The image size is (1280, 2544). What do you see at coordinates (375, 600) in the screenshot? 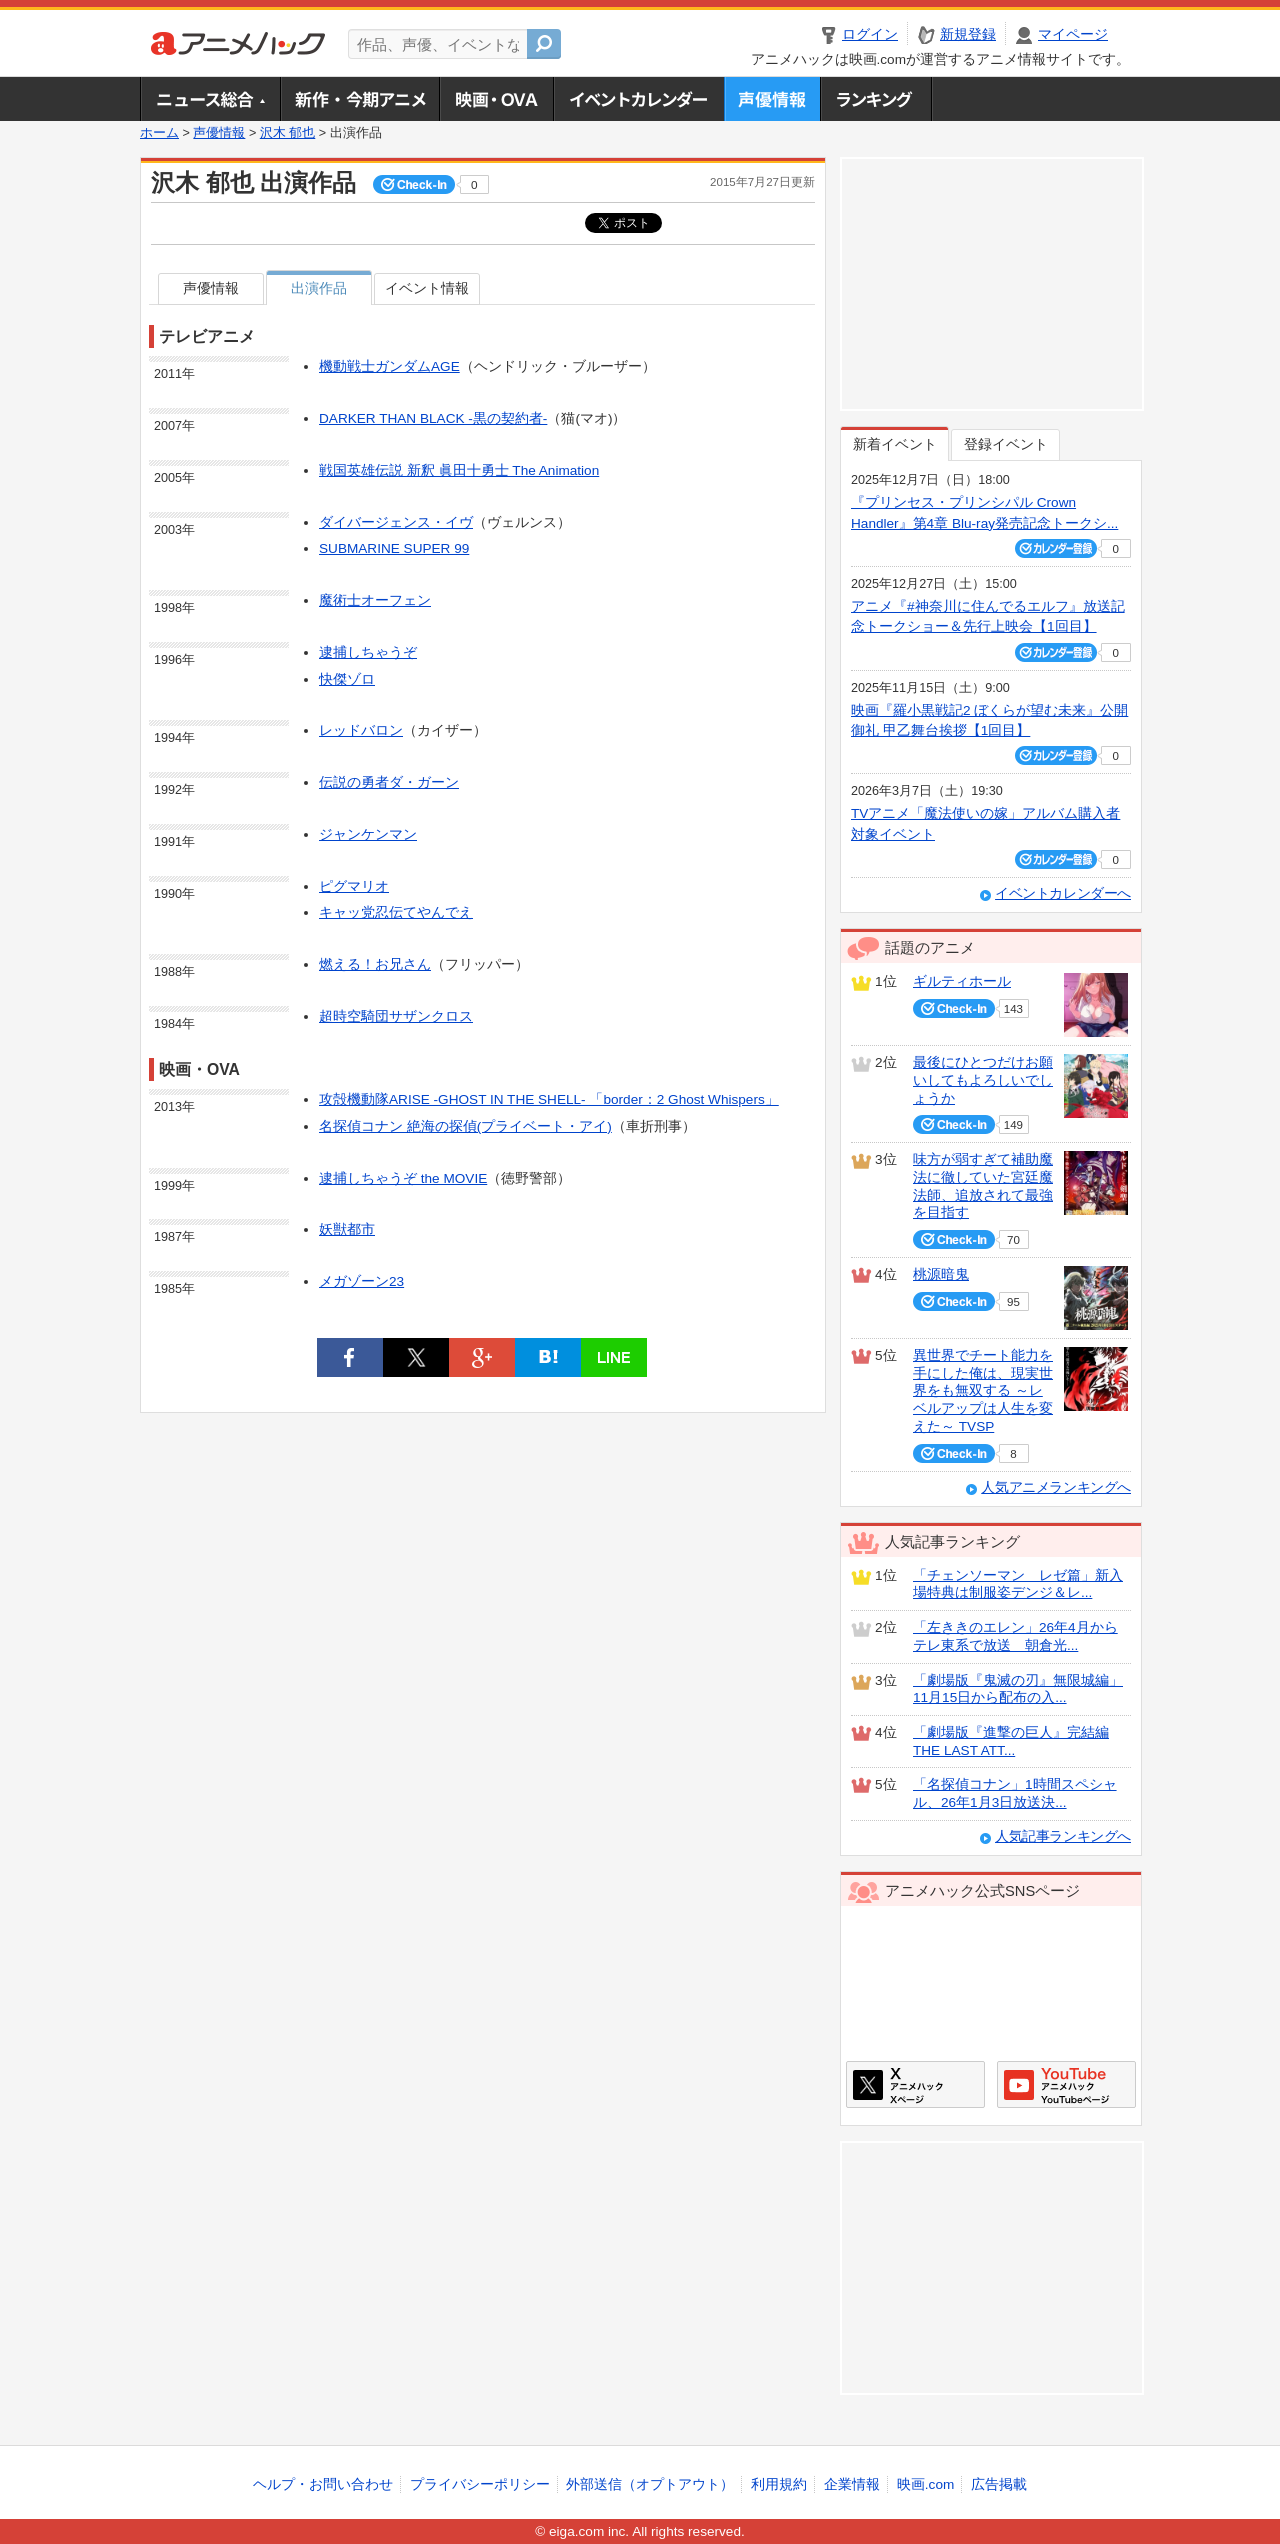
I see `魔術士オーフェン` at bounding box center [375, 600].